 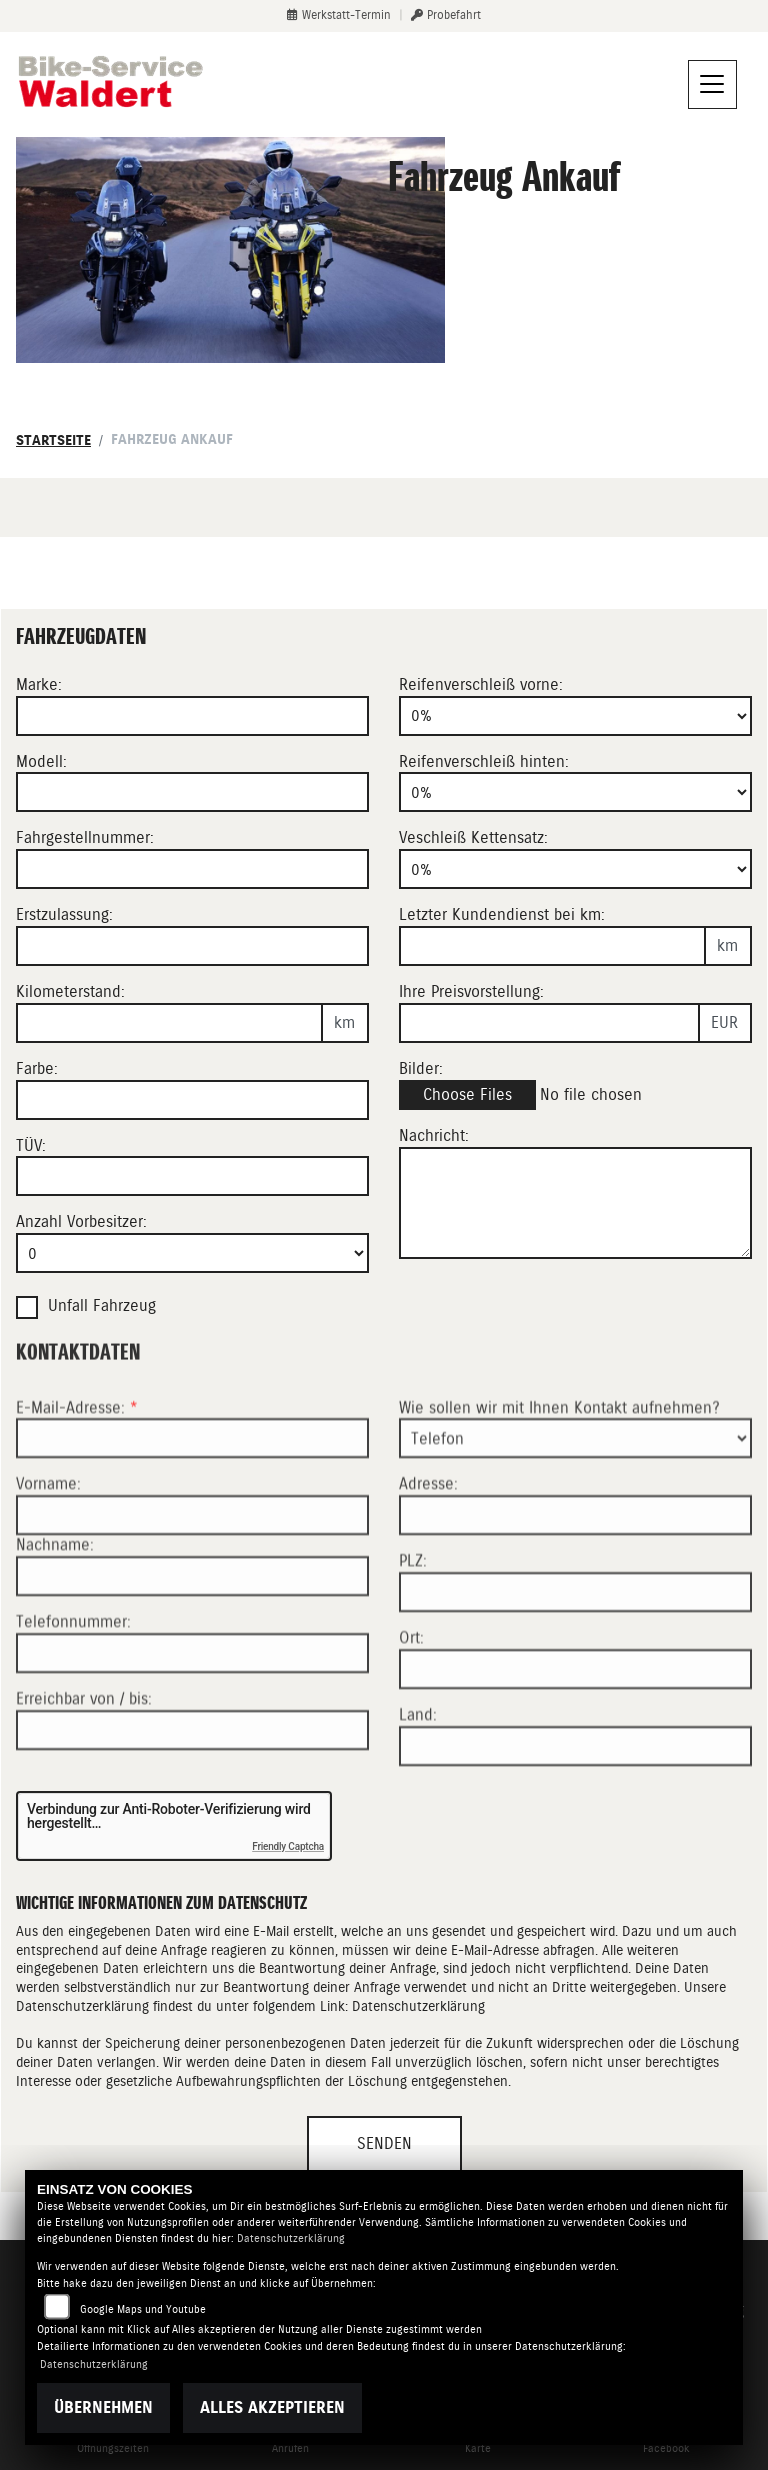 I want to click on Telefonnummer:, so click(x=73, y=1691).